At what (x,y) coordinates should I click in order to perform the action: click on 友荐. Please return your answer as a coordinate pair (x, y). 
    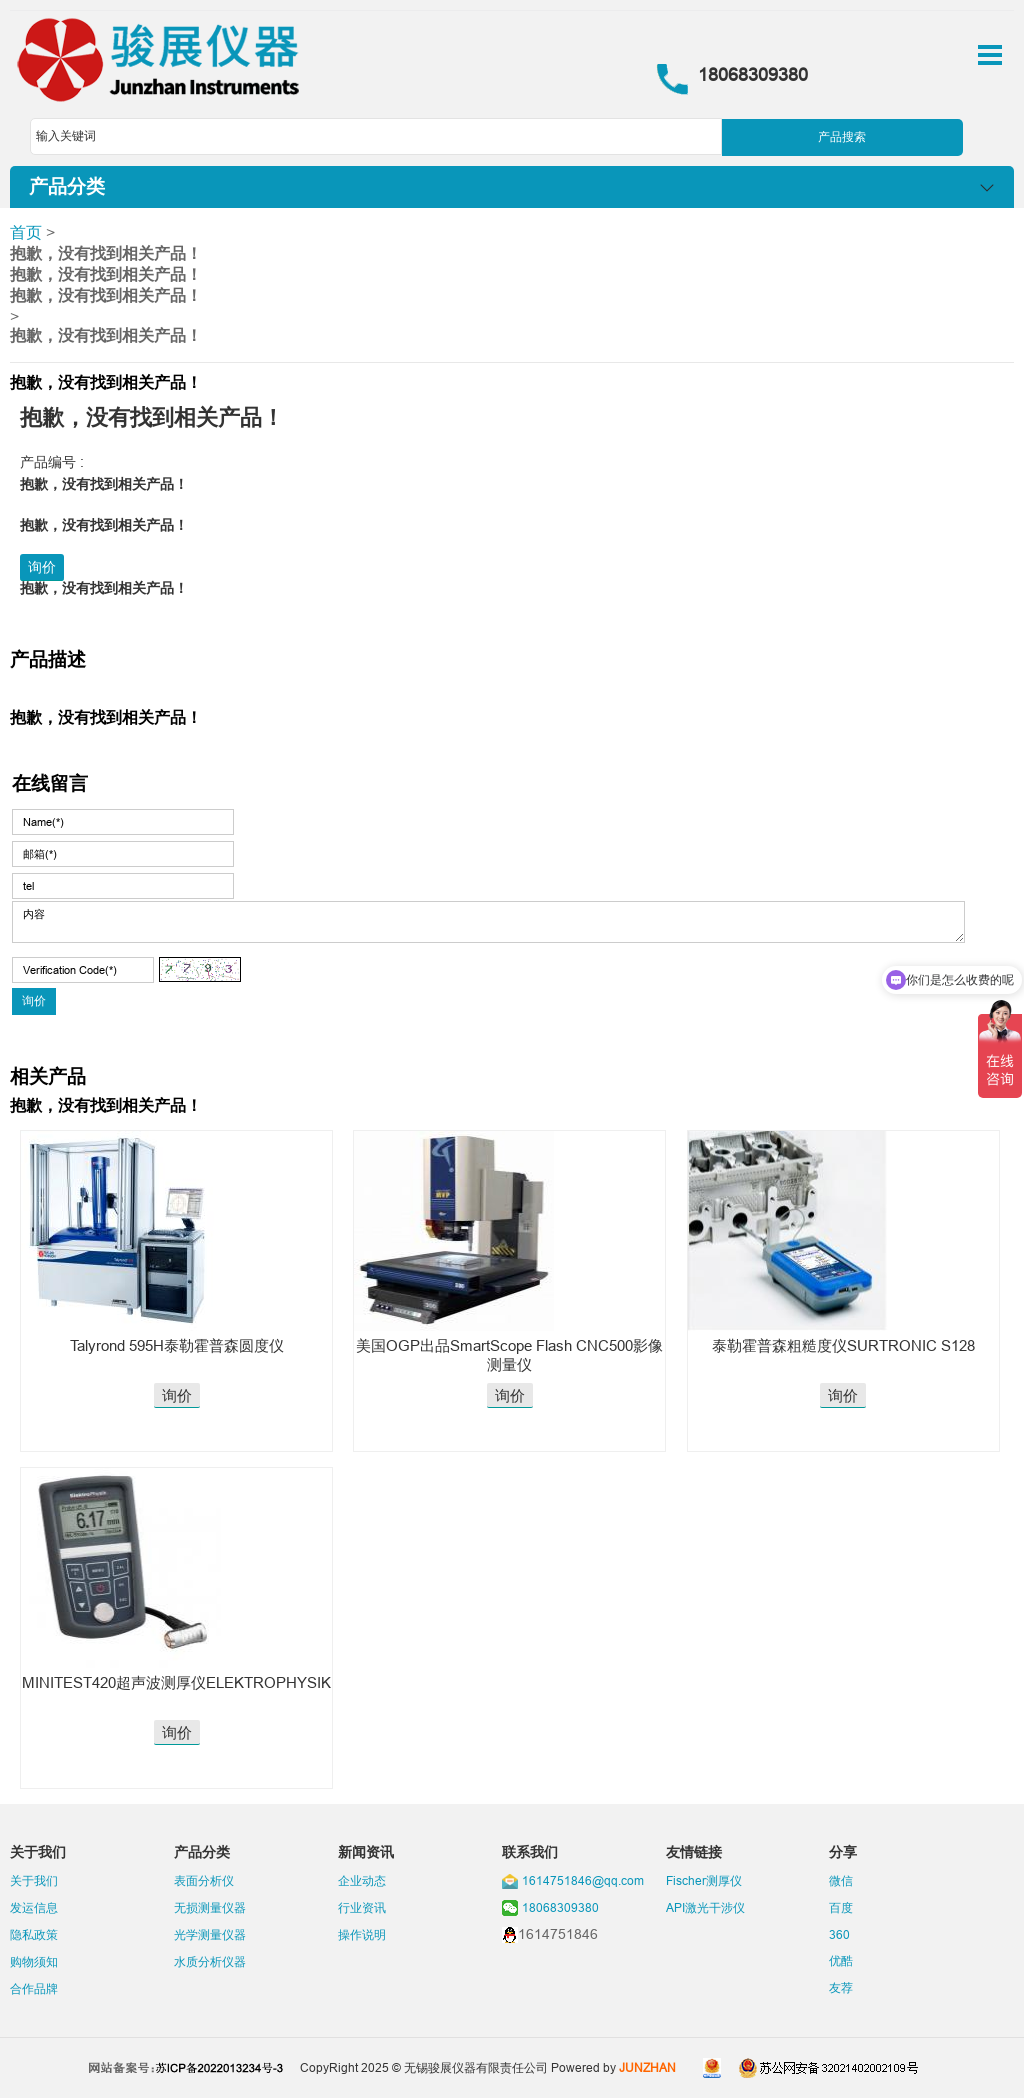
    Looking at the image, I should click on (841, 1987).